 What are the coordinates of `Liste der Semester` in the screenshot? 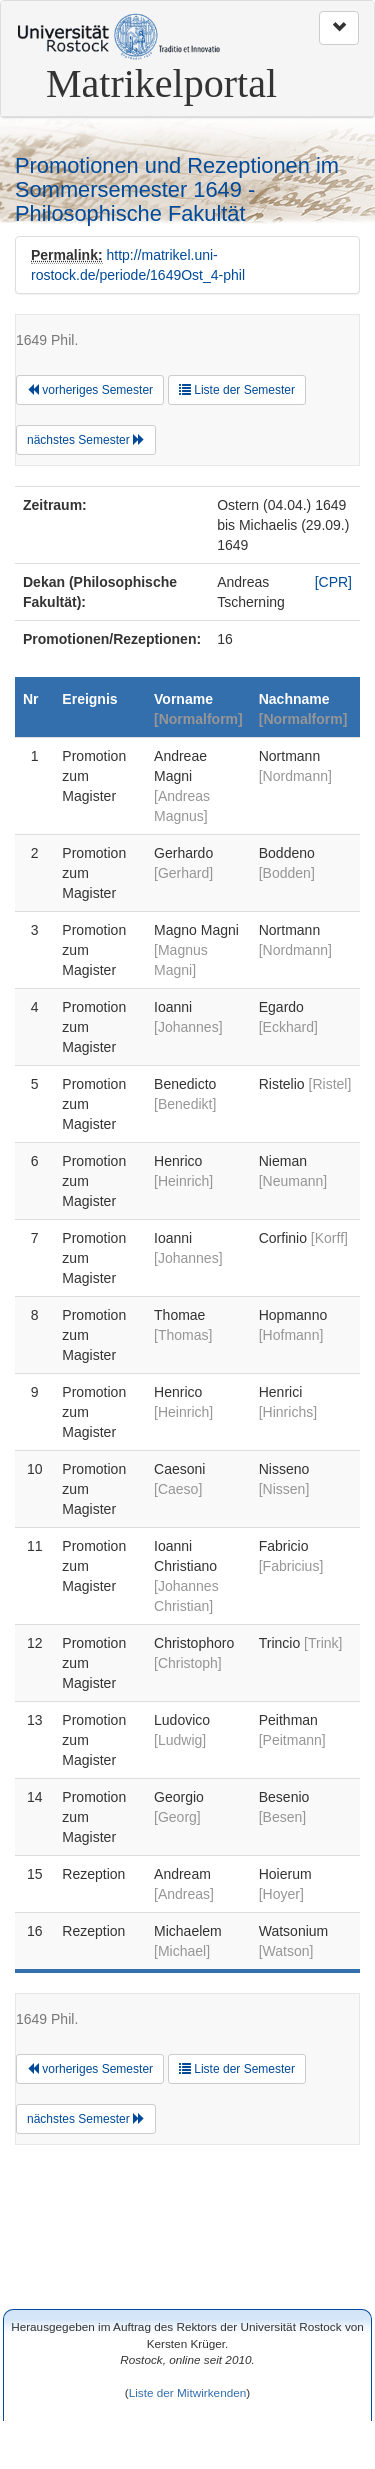 It's located at (237, 390).